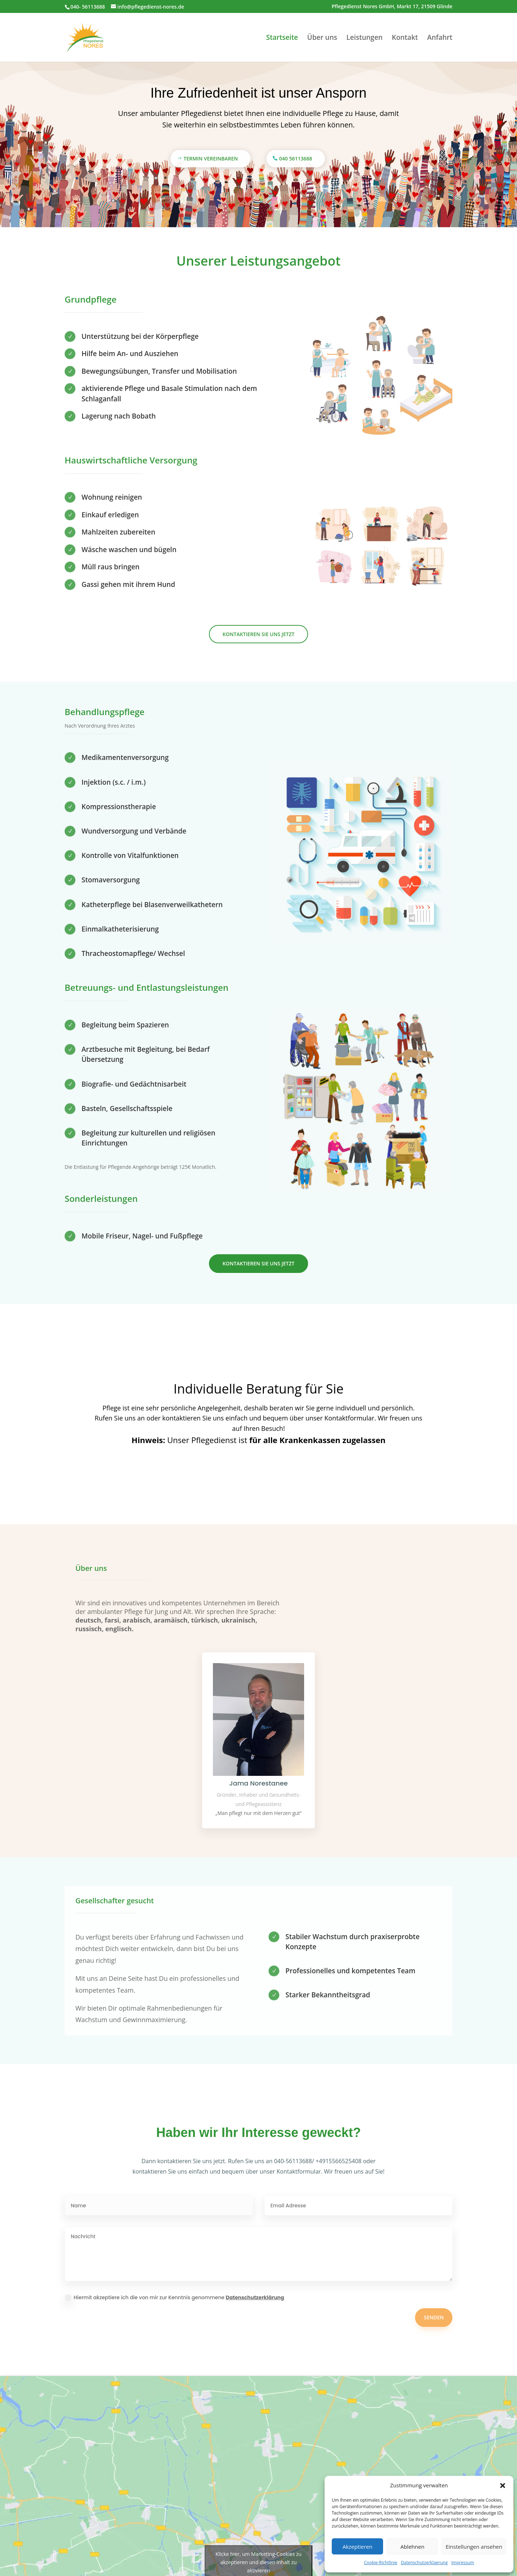  I want to click on Akzeptieren, so click(357, 2546).